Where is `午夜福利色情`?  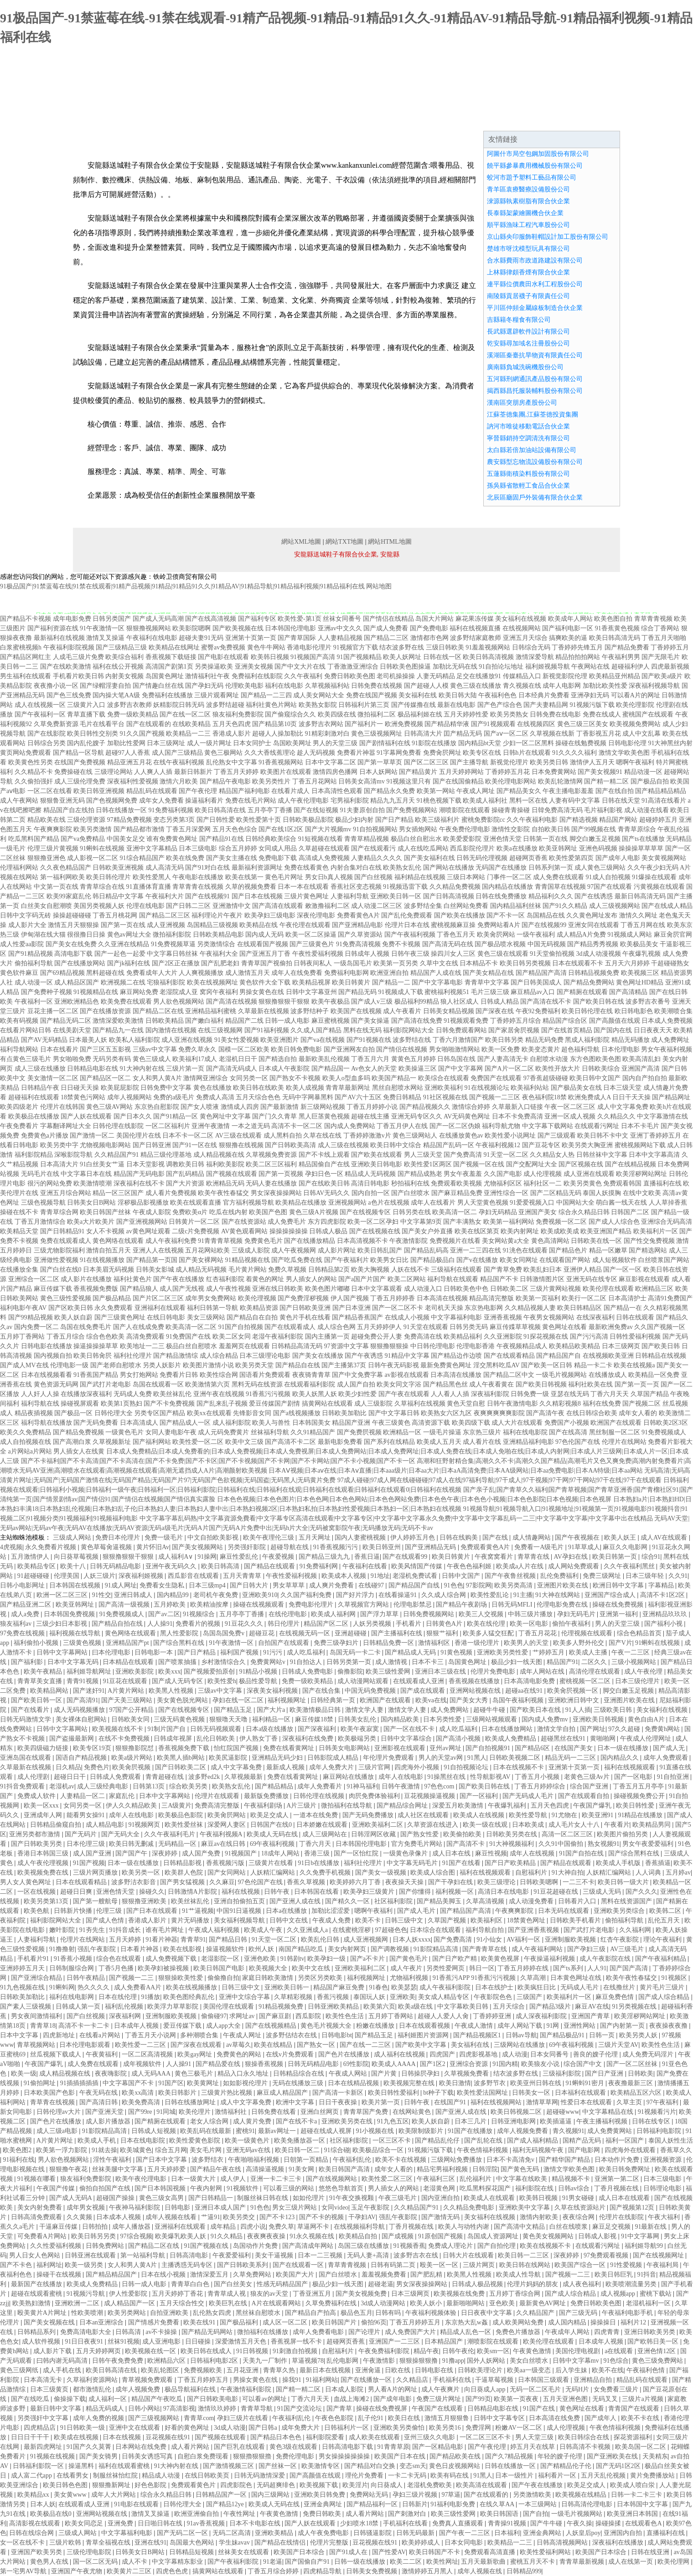
午夜福利色情 is located at coordinates (646, 2370).